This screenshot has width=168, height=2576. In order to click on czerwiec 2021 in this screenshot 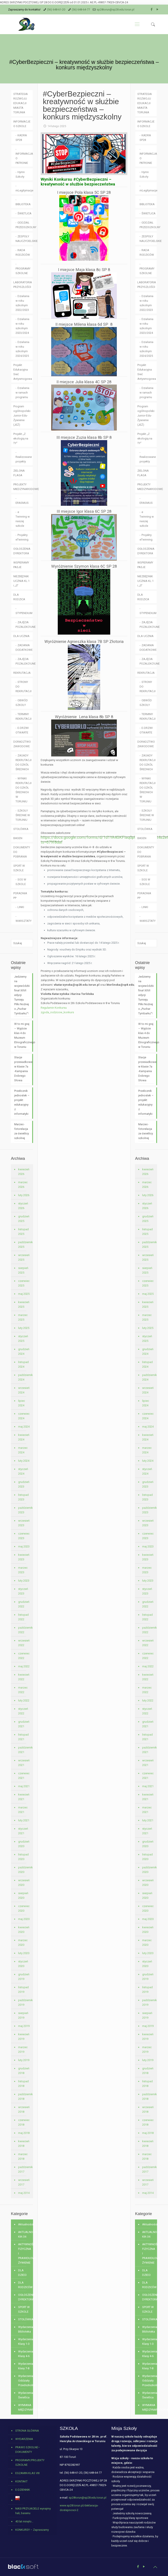, I will do `click(24, 1776)`.